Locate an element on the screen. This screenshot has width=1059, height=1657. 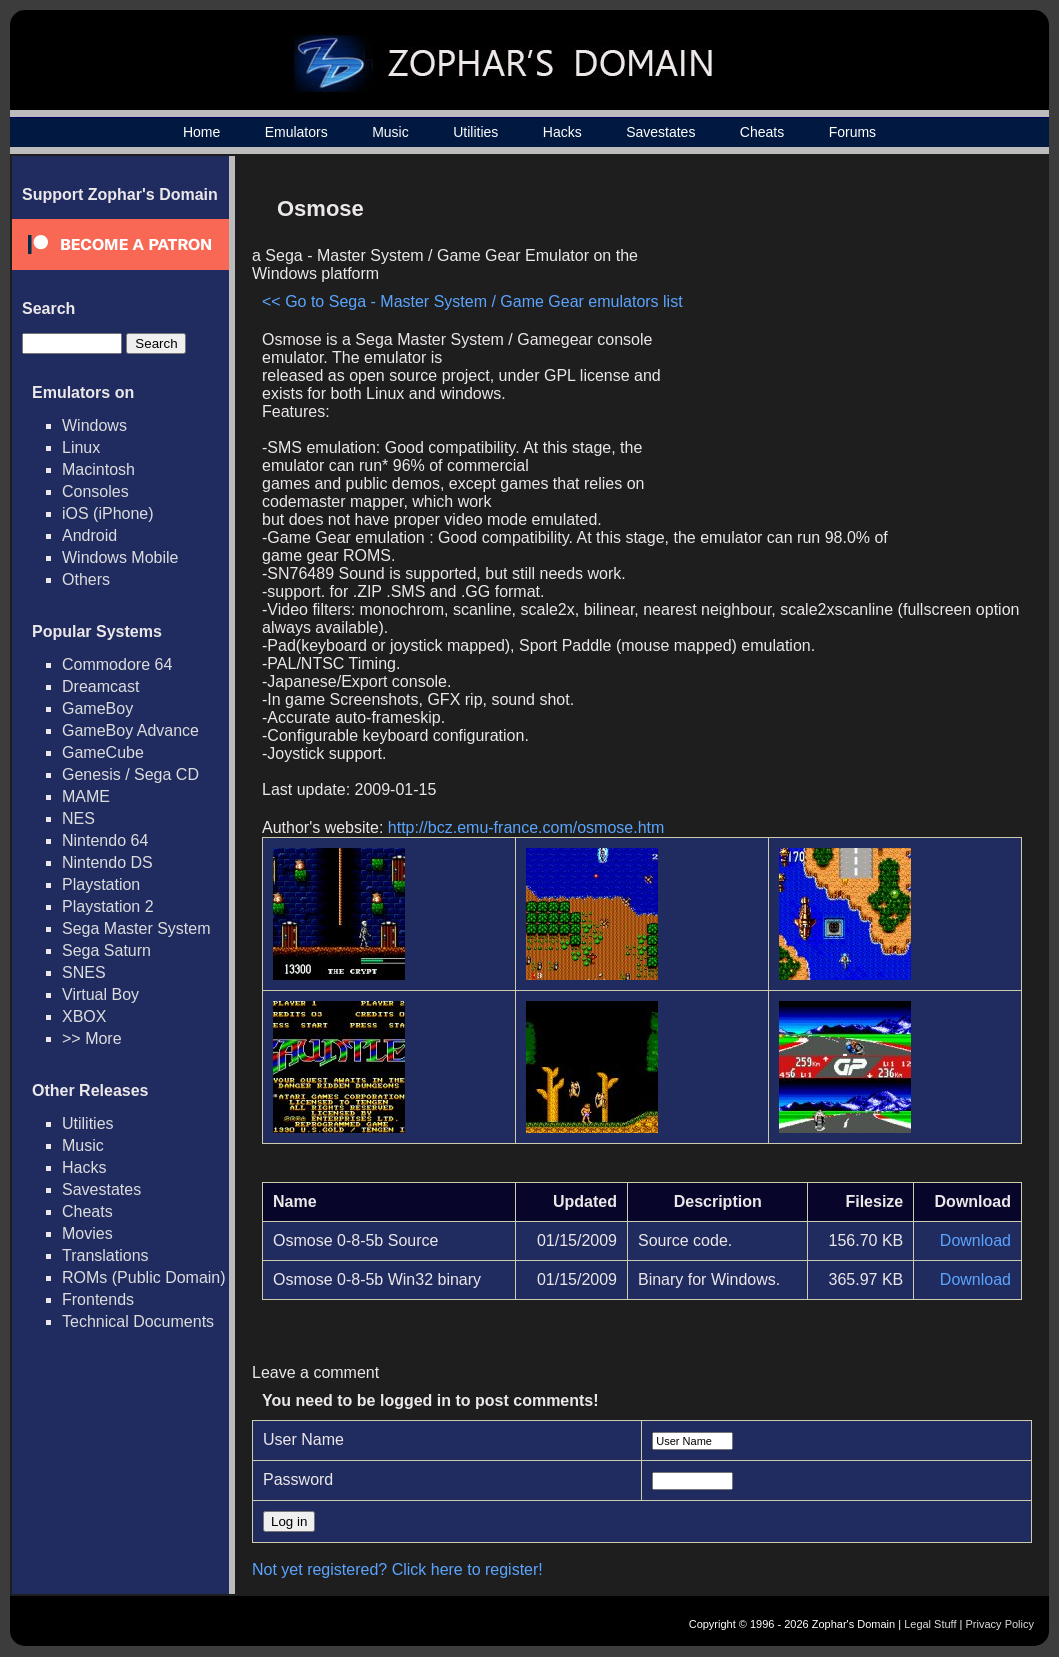
NES is located at coordinates (78, 818).